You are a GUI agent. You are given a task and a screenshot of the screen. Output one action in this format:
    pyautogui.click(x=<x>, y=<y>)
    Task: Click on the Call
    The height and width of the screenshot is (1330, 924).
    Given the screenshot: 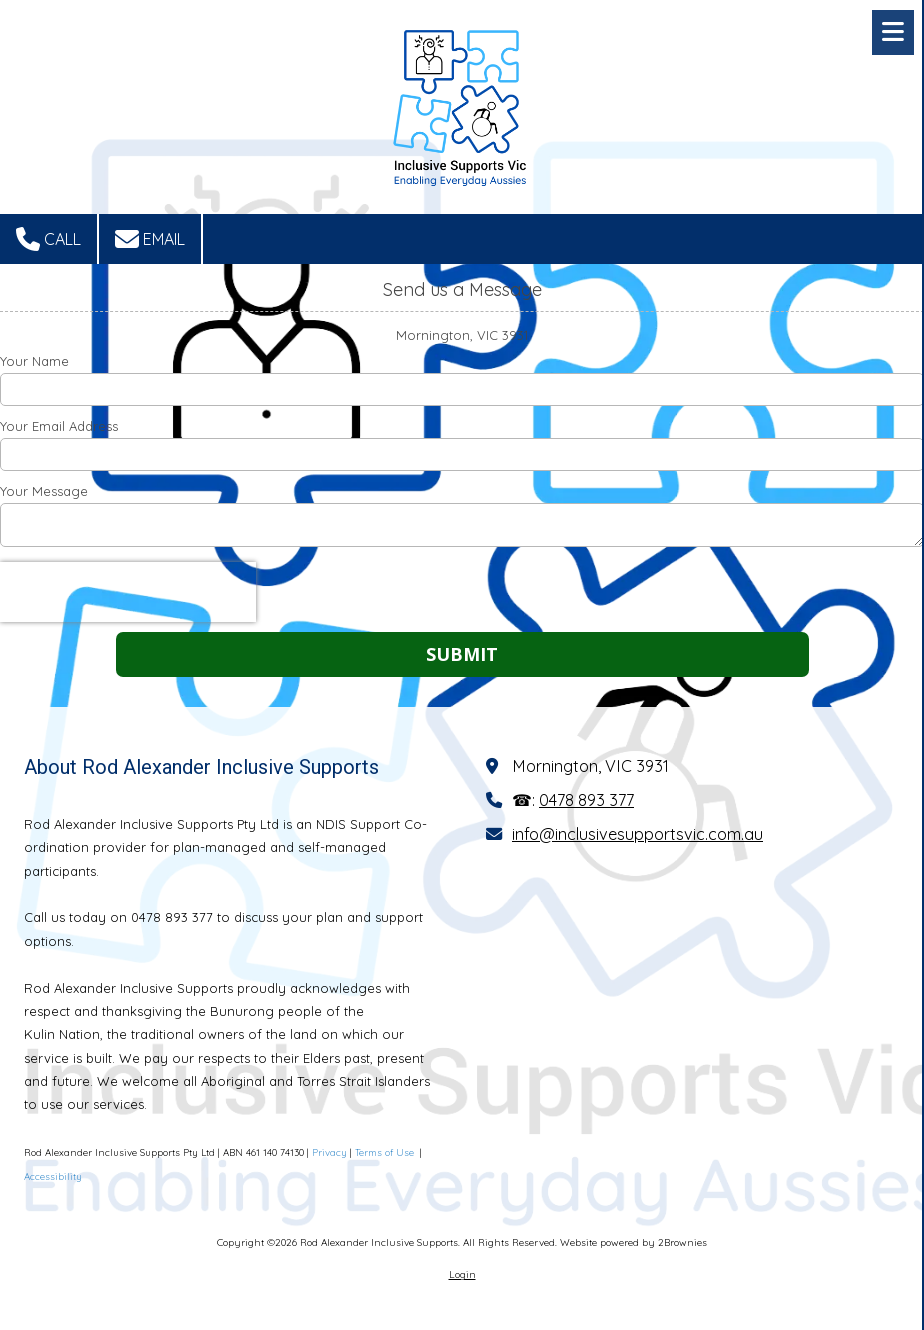 What is the action you would take?
    pyautogui.click(x=48, y=239)
    